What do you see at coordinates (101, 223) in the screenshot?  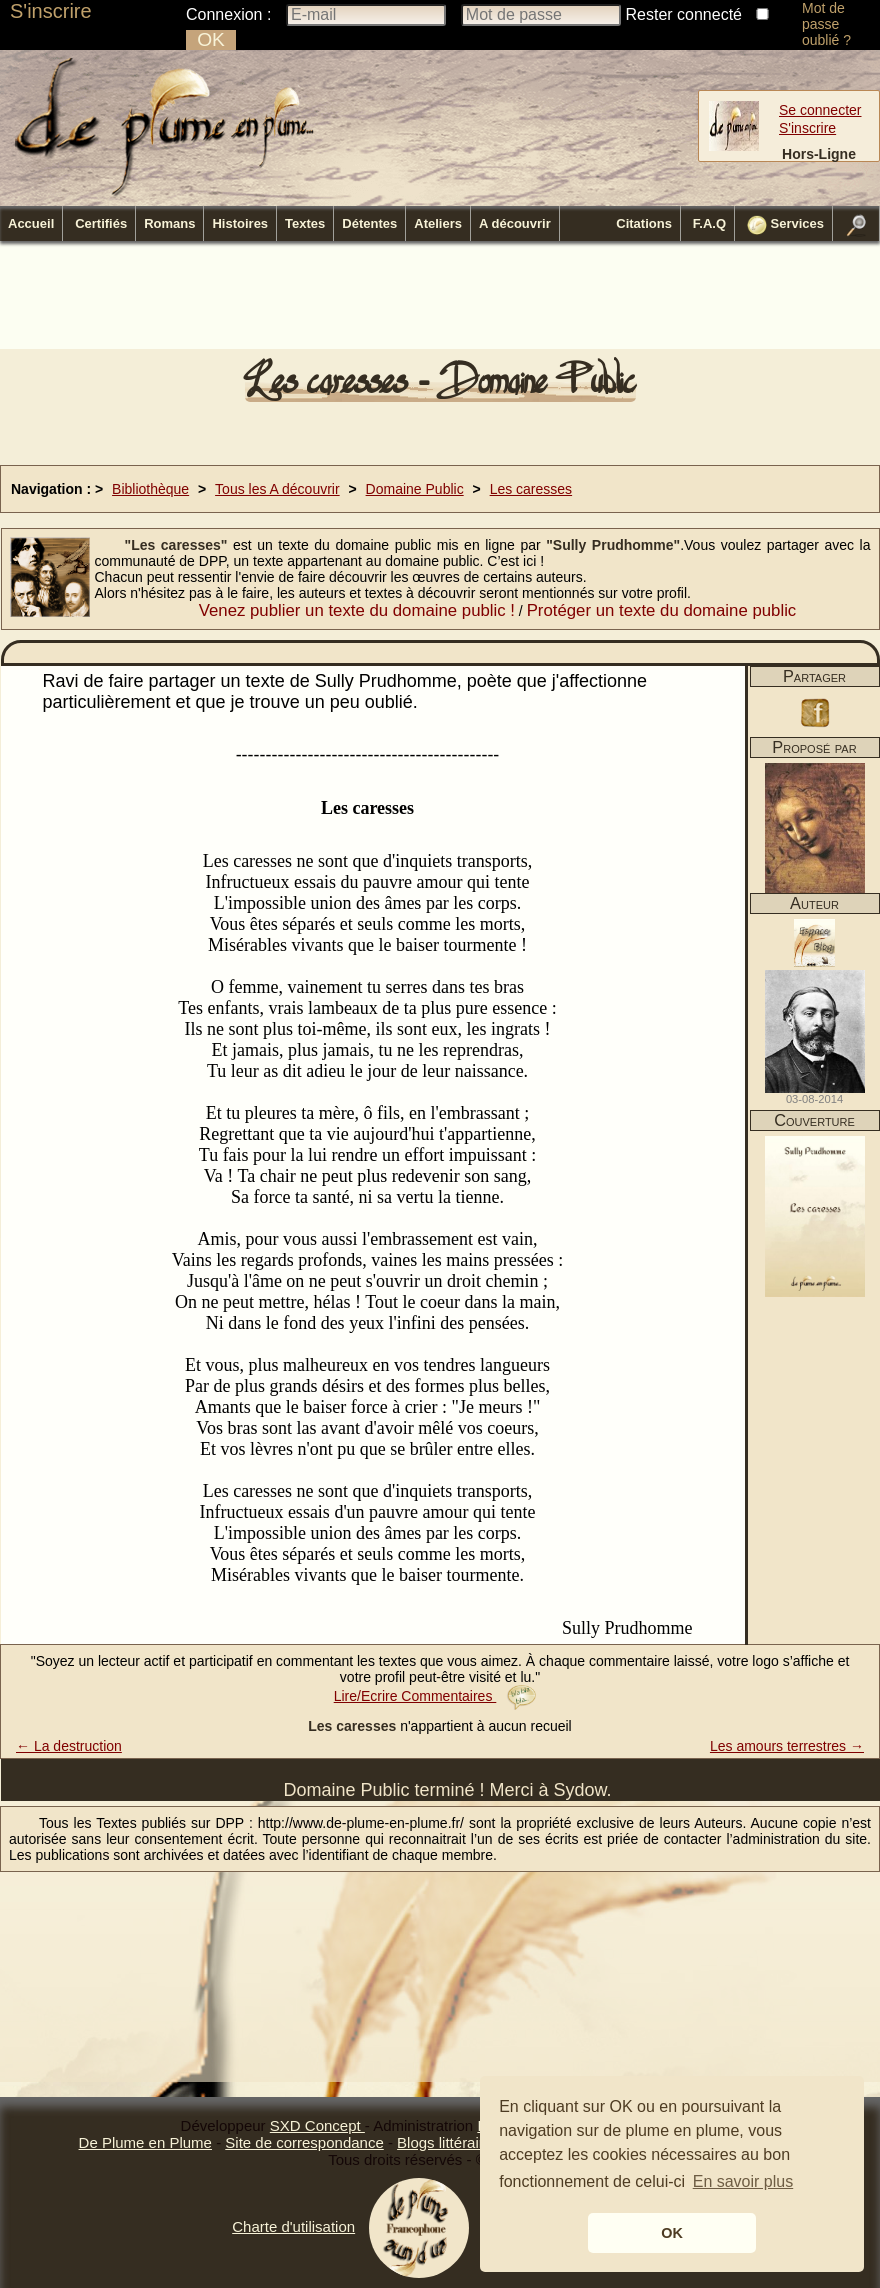 I see `Certifiés` at bounding box center [101, 223].